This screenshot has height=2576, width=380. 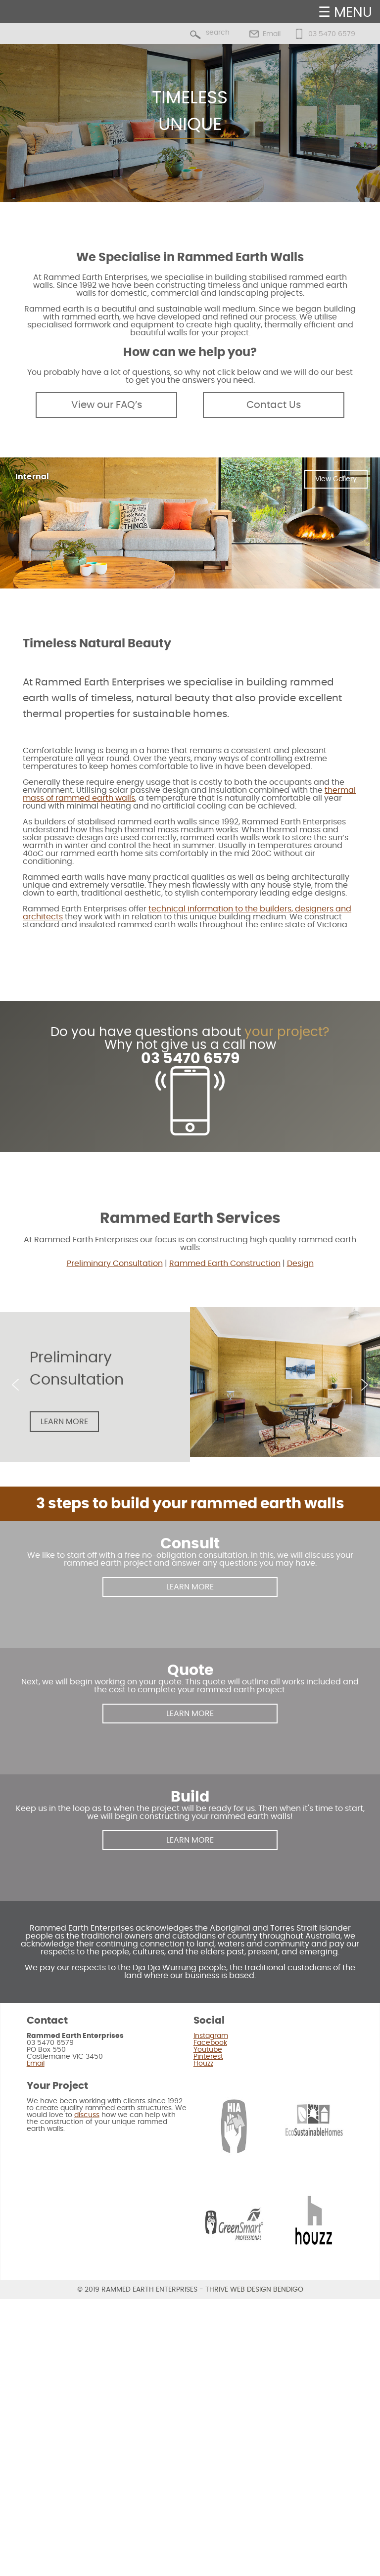 What do you see at coordinates (15, 1385) in the screenshot?
I see `[button]` at bounding box center [15, 1385].